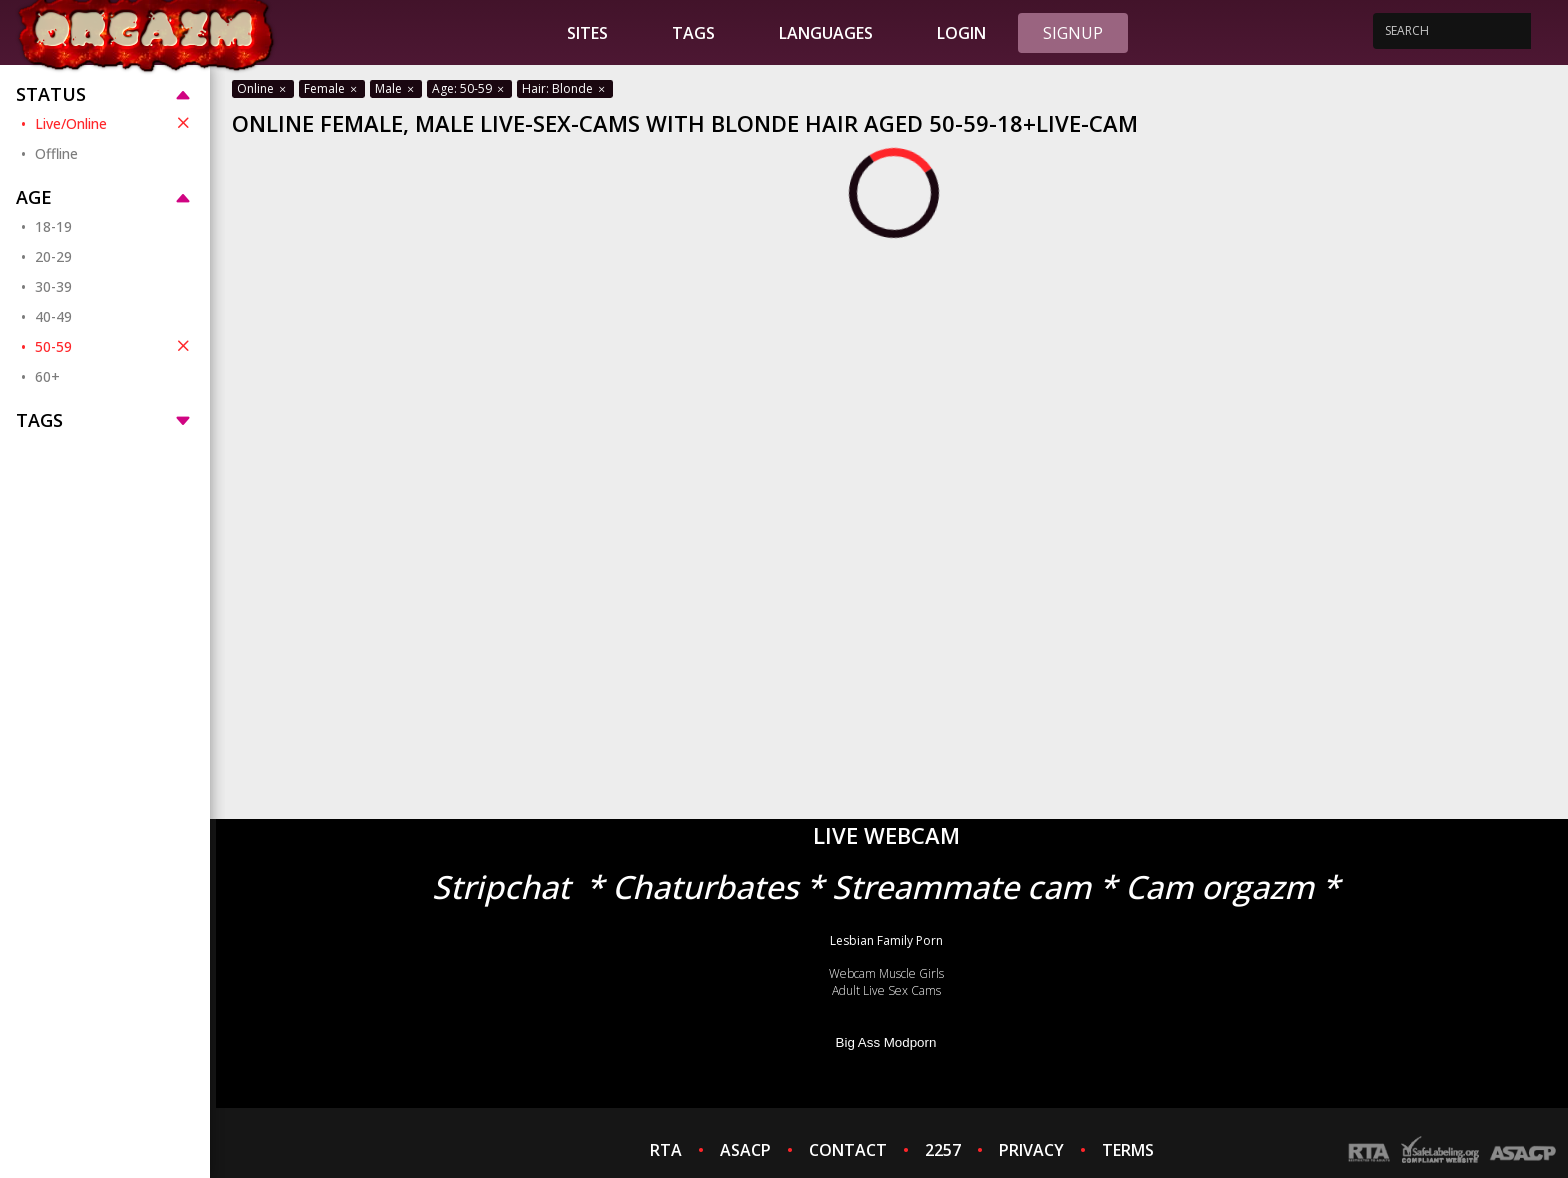  I want to click on PRIVACY, so click(1031, 1150).